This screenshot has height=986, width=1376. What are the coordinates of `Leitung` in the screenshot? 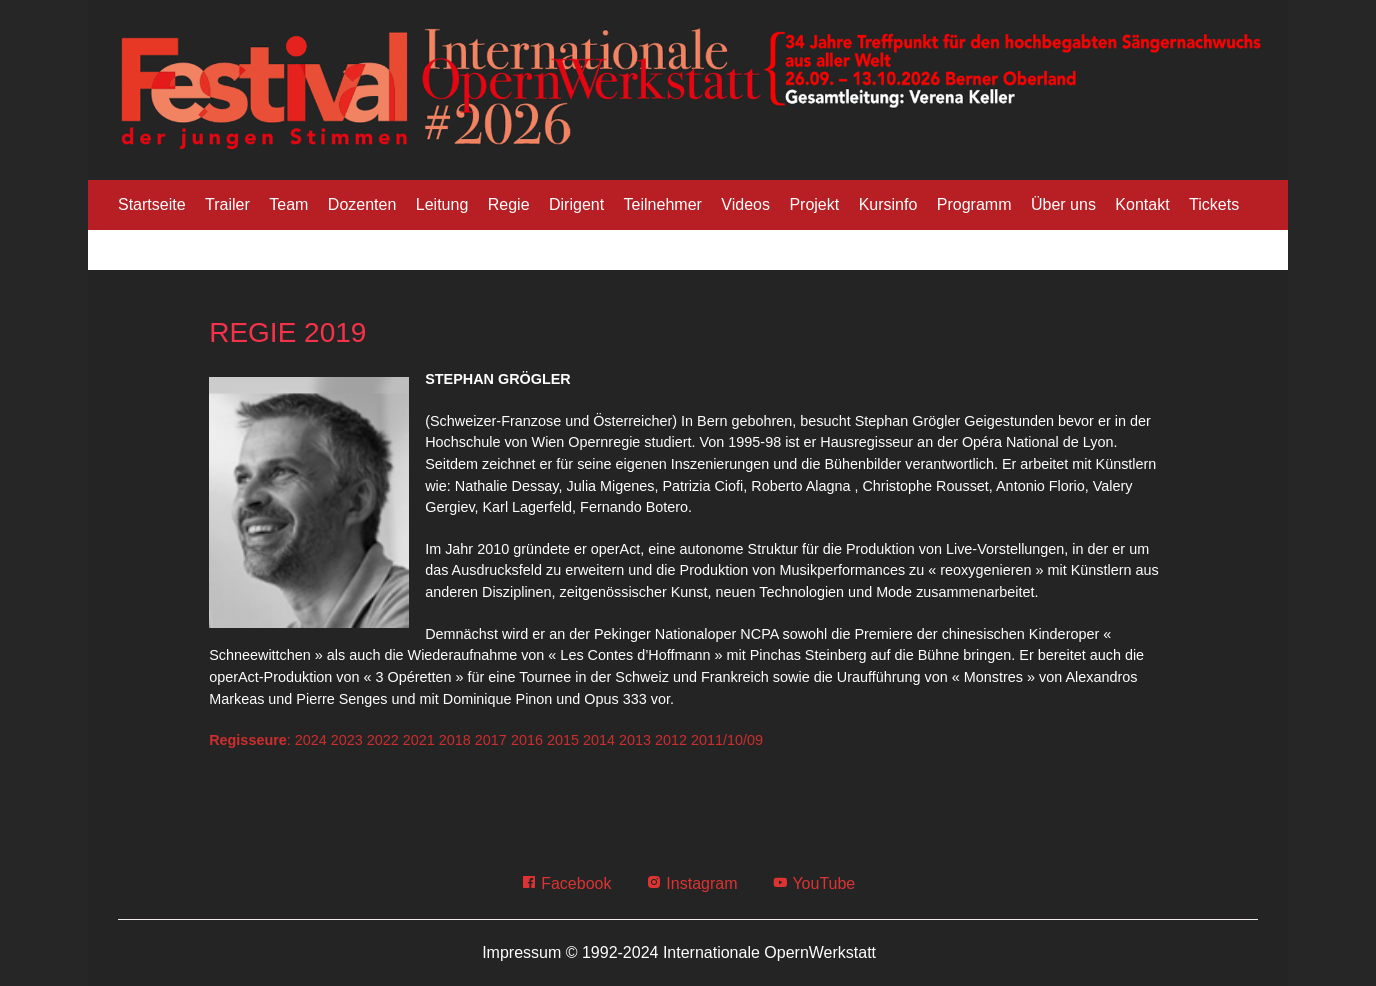 It's located at (442, 204).